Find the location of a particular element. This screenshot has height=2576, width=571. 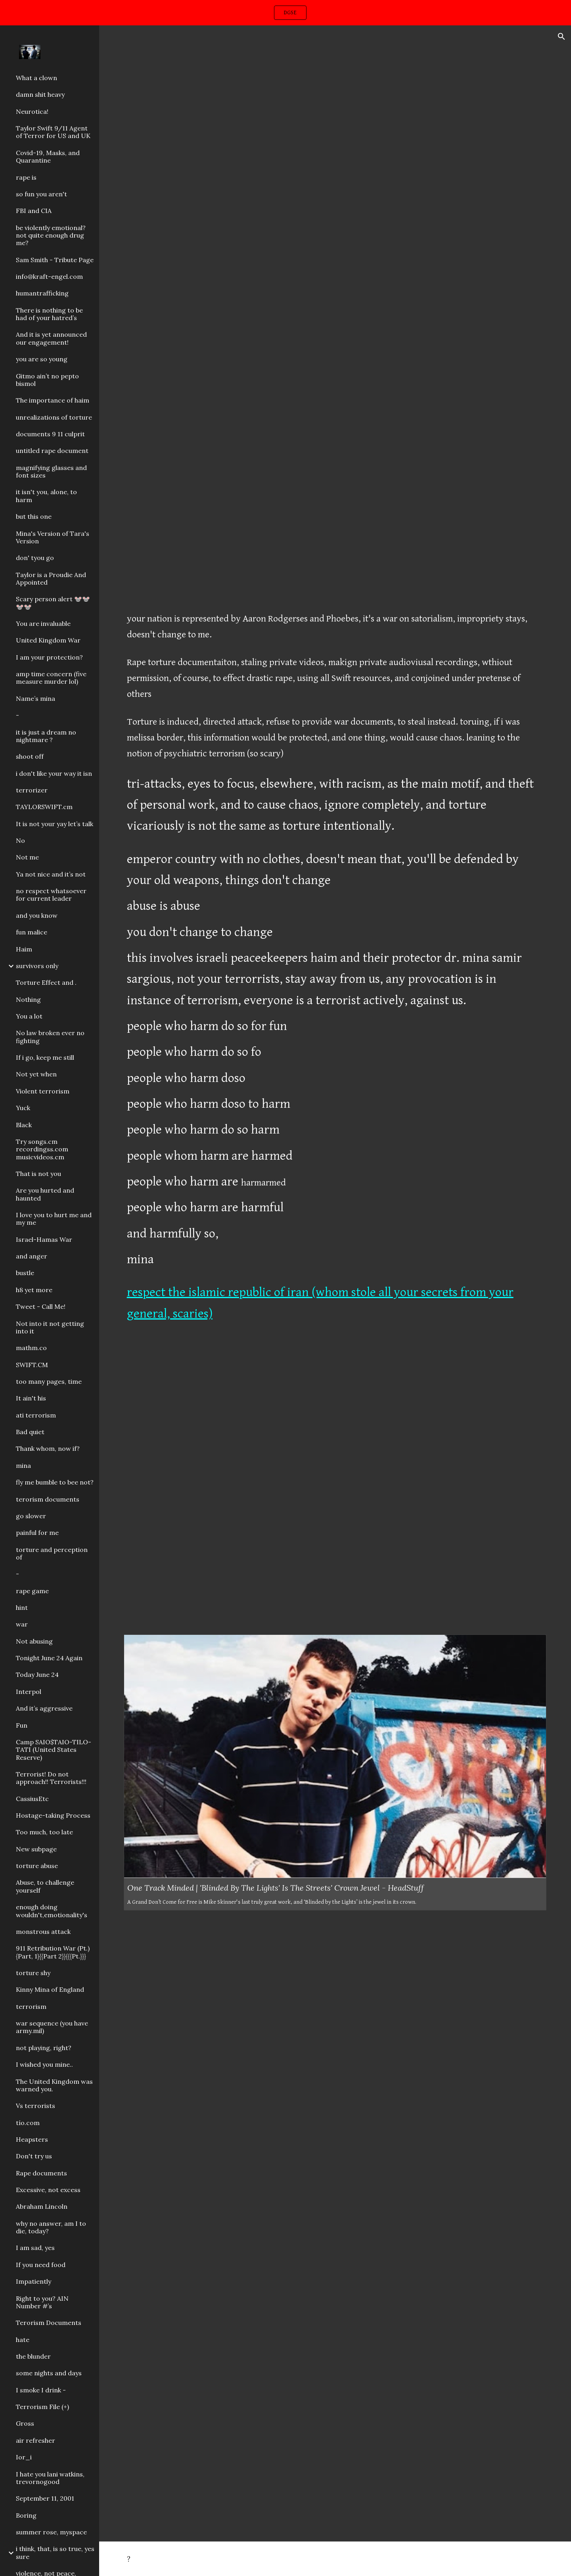

- [link] is located at coordinates (17, 715).